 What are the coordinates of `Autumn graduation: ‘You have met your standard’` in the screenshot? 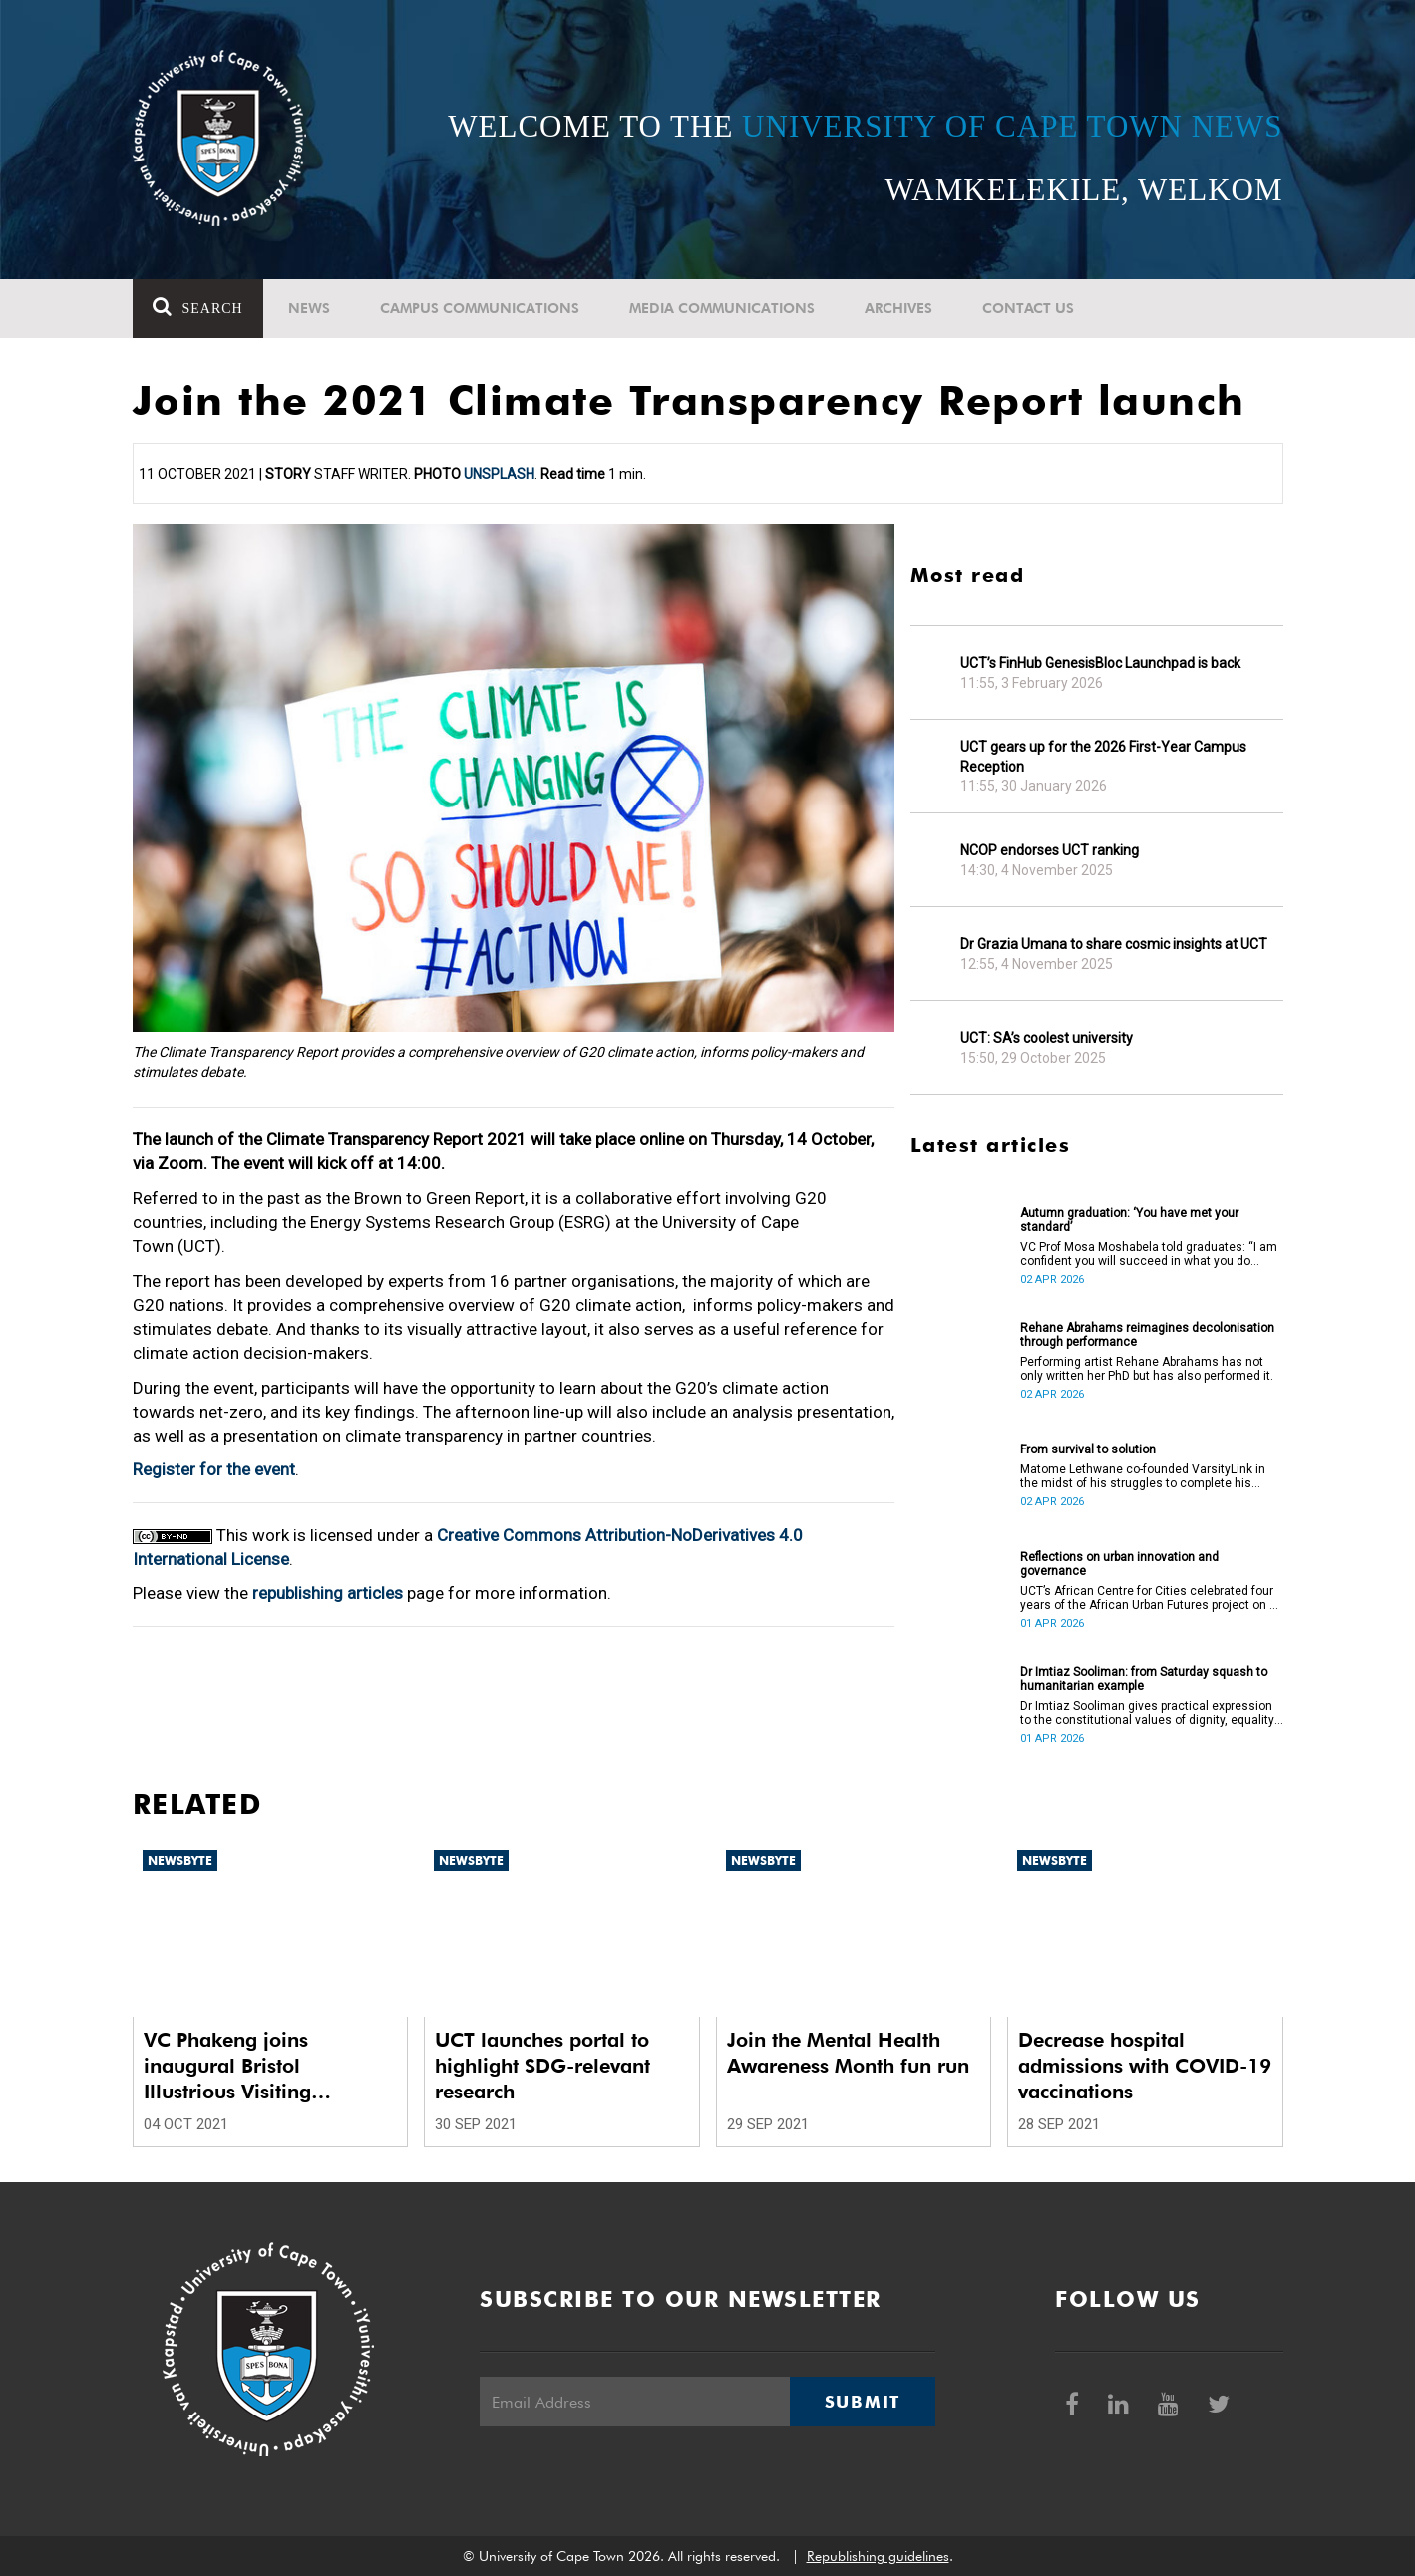 It's located at (1129, 1220).